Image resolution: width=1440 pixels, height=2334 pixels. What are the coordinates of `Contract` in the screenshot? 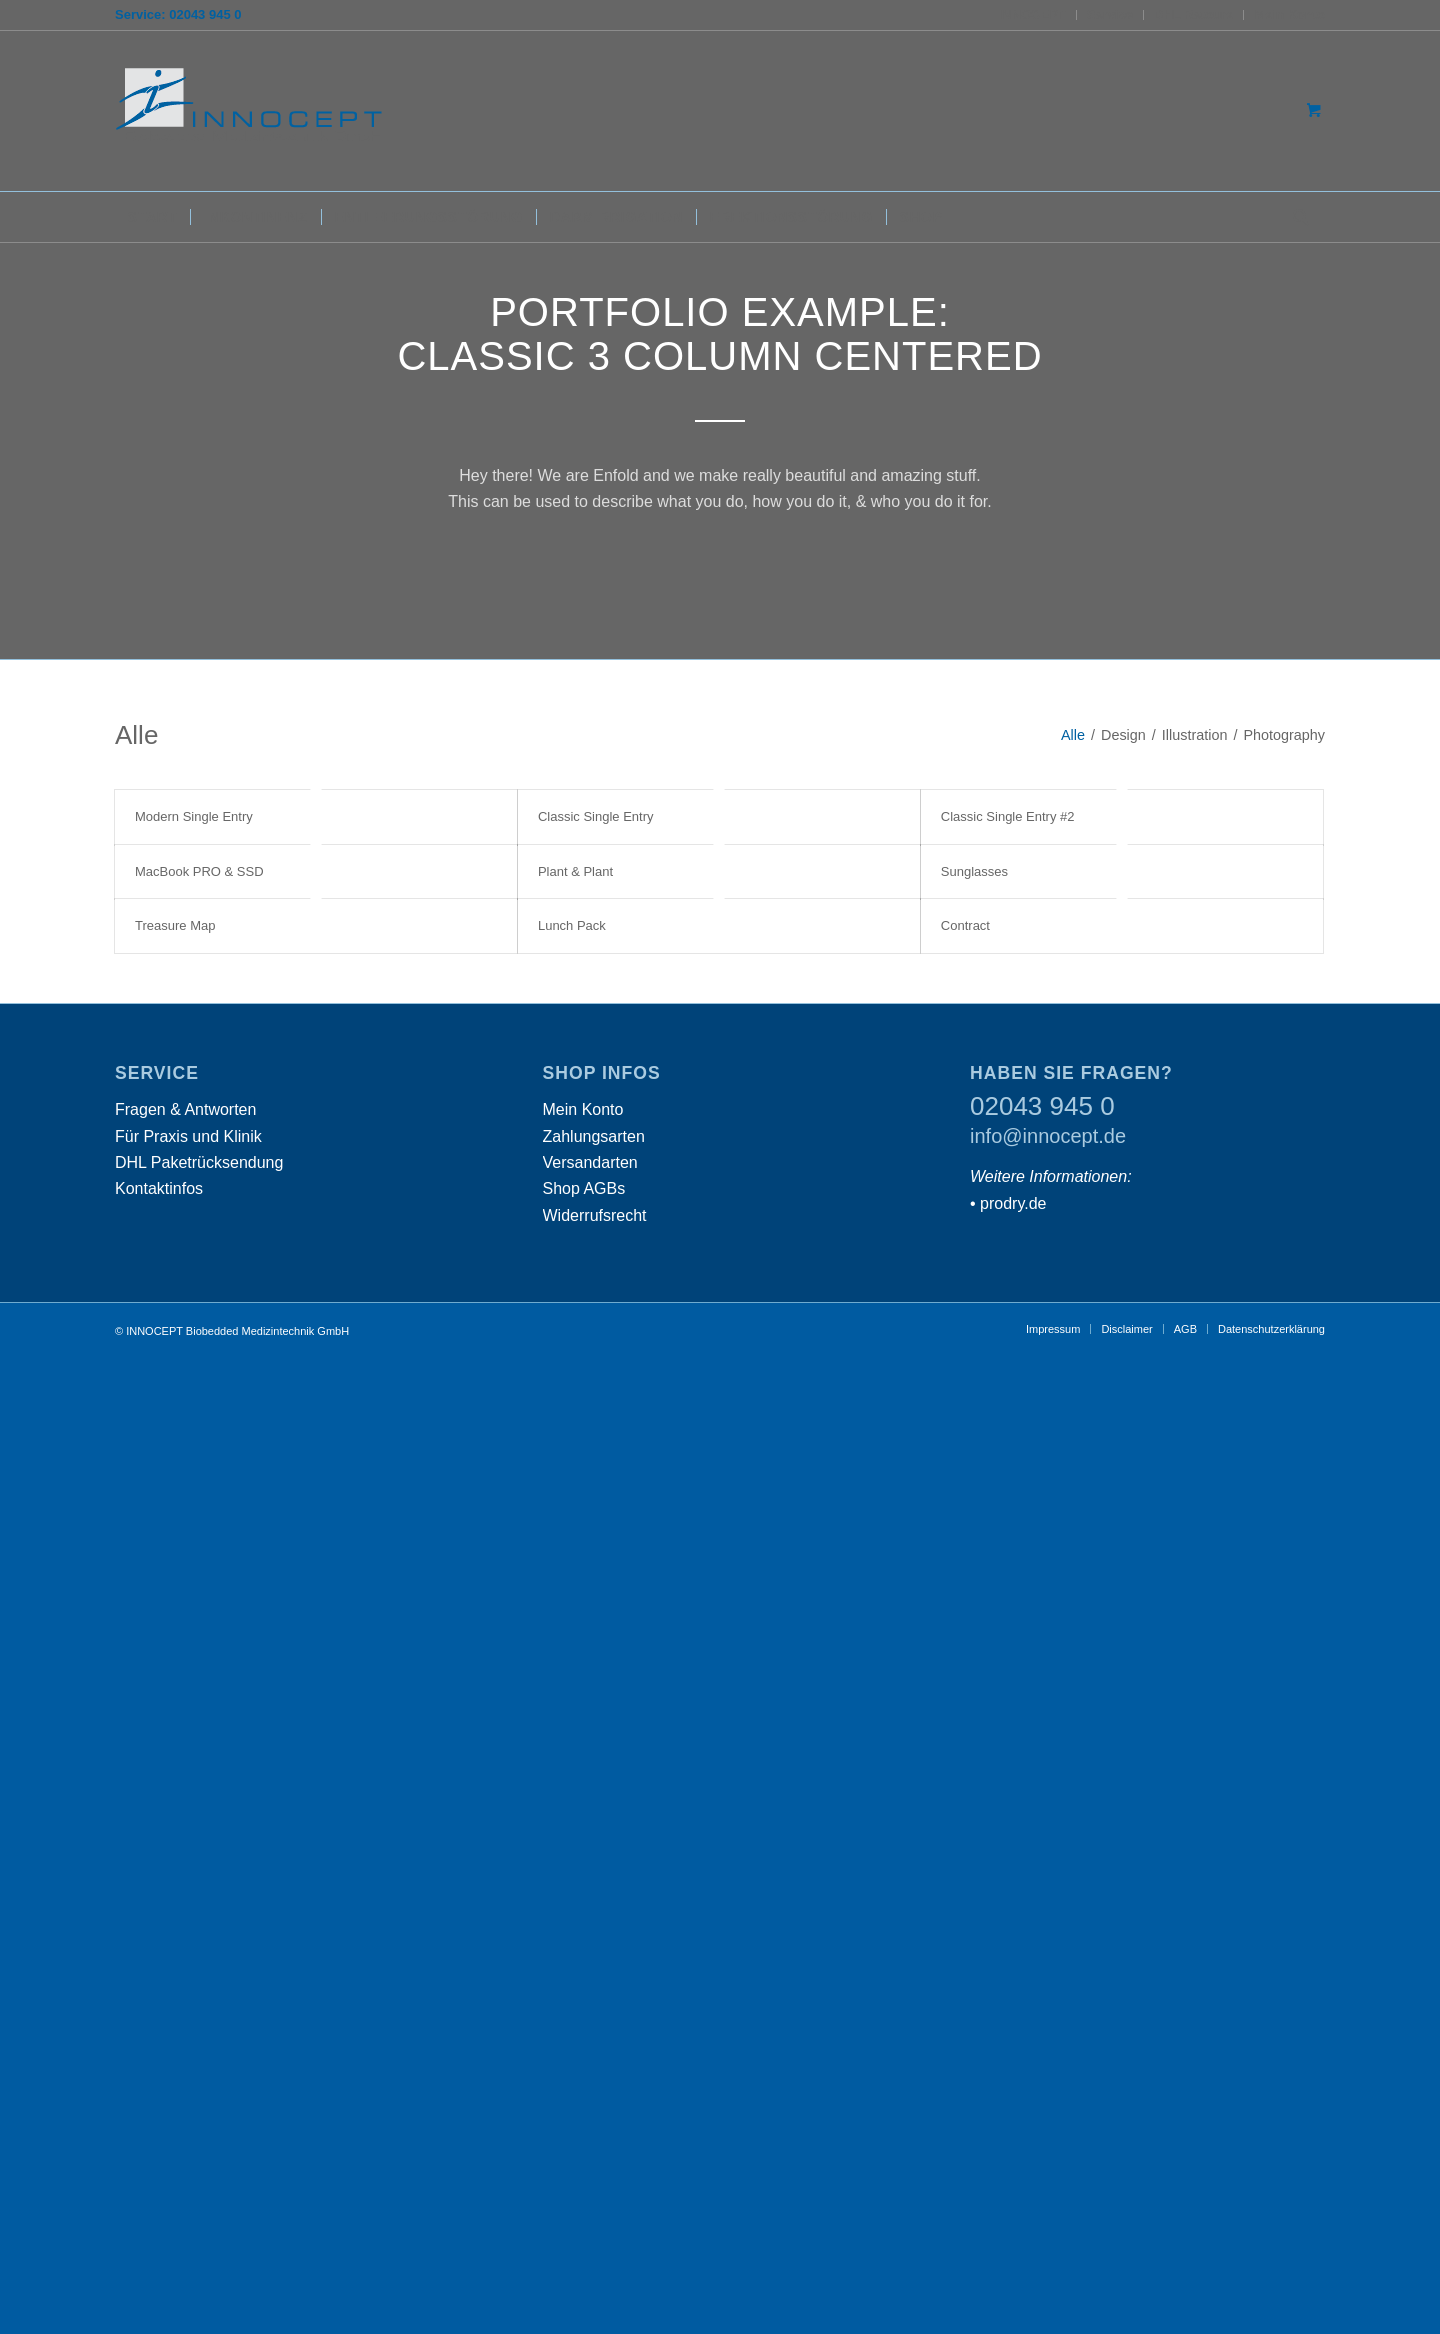 It's located at (965, 925).